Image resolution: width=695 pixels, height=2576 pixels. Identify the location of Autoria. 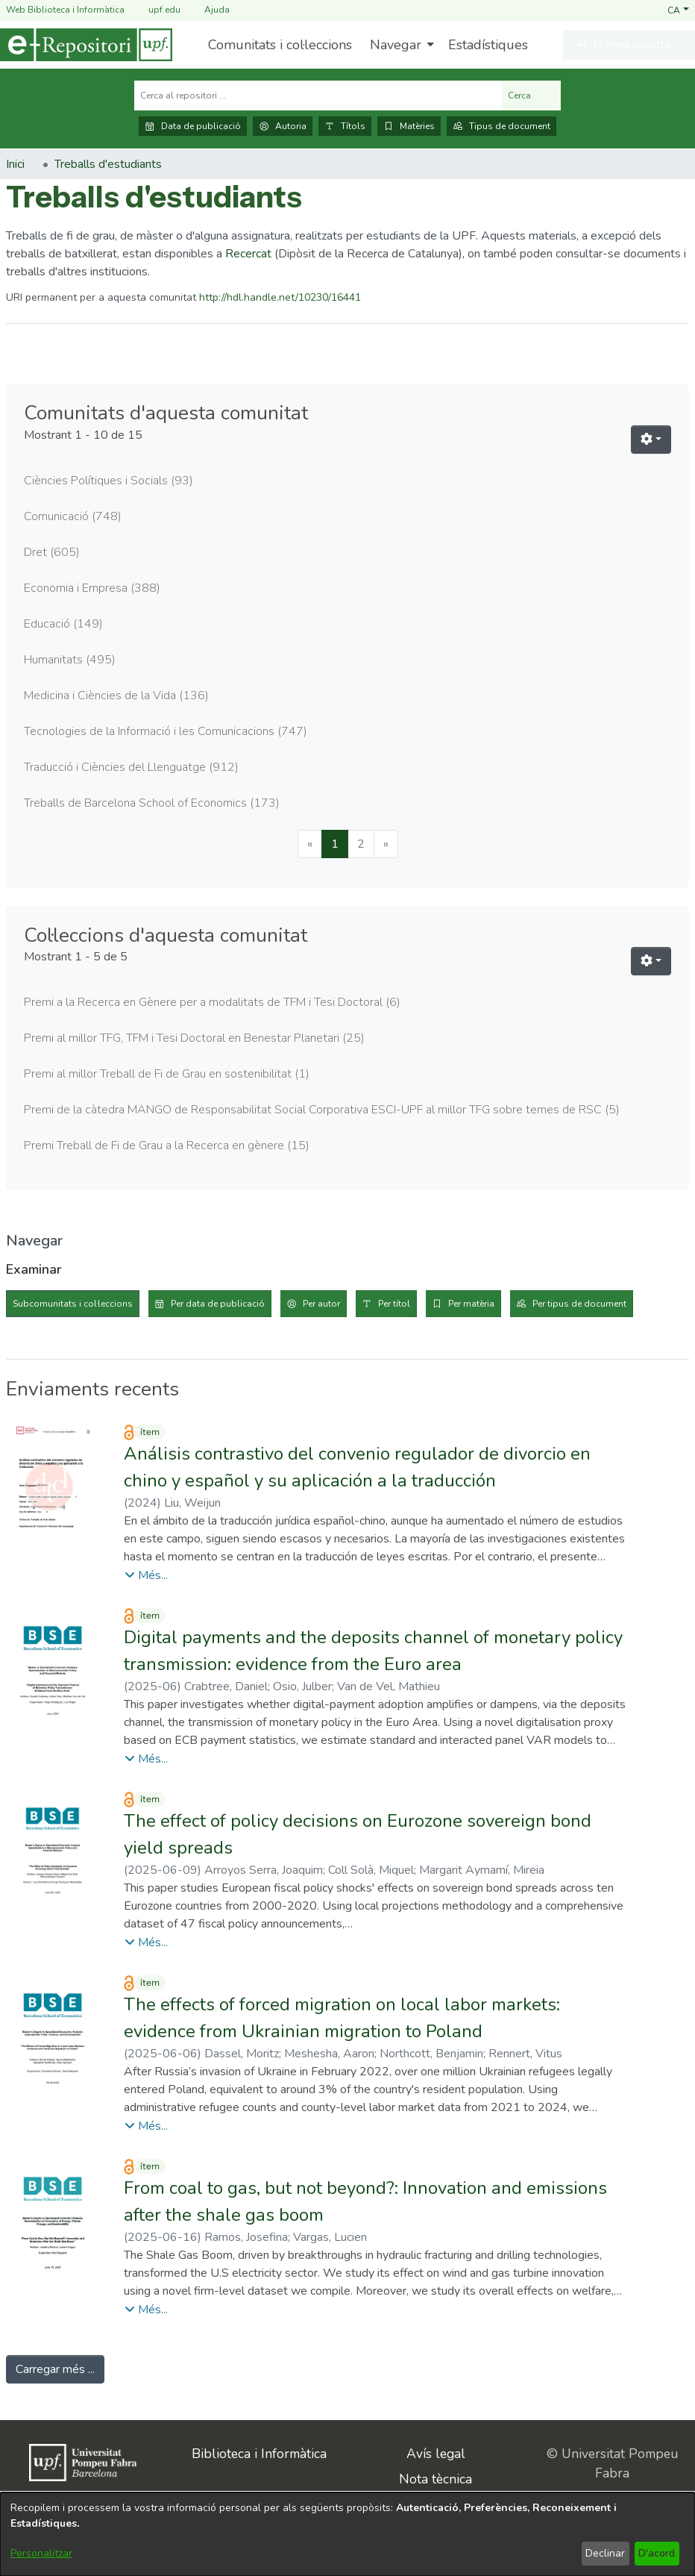
(282, 126).